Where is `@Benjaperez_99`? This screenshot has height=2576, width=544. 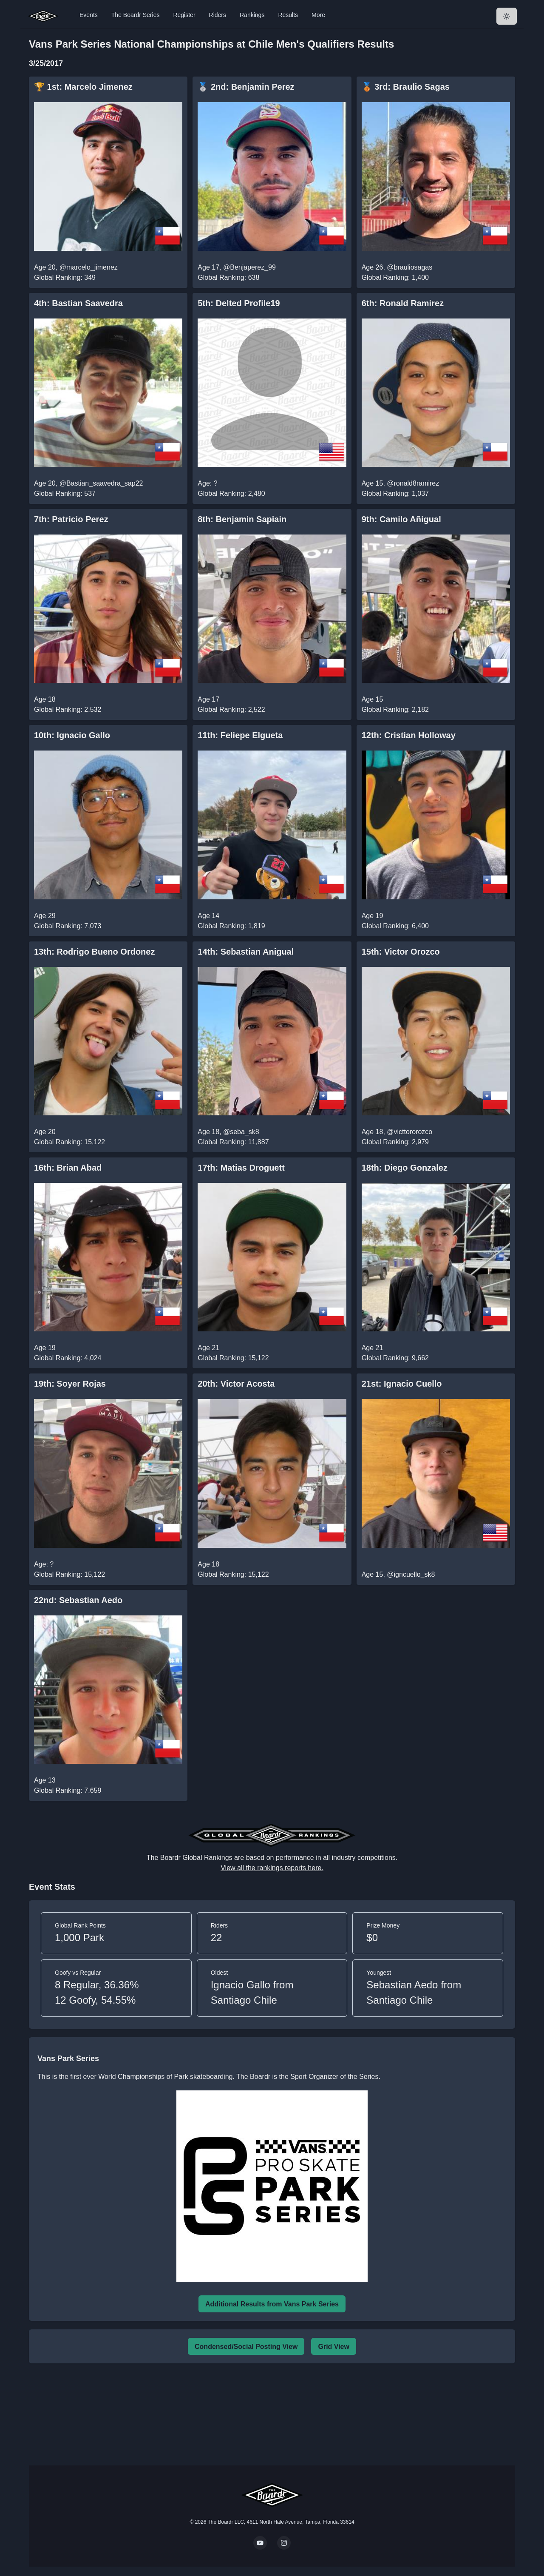 @Benjaperez_99 is located at coordinates (249, 267).